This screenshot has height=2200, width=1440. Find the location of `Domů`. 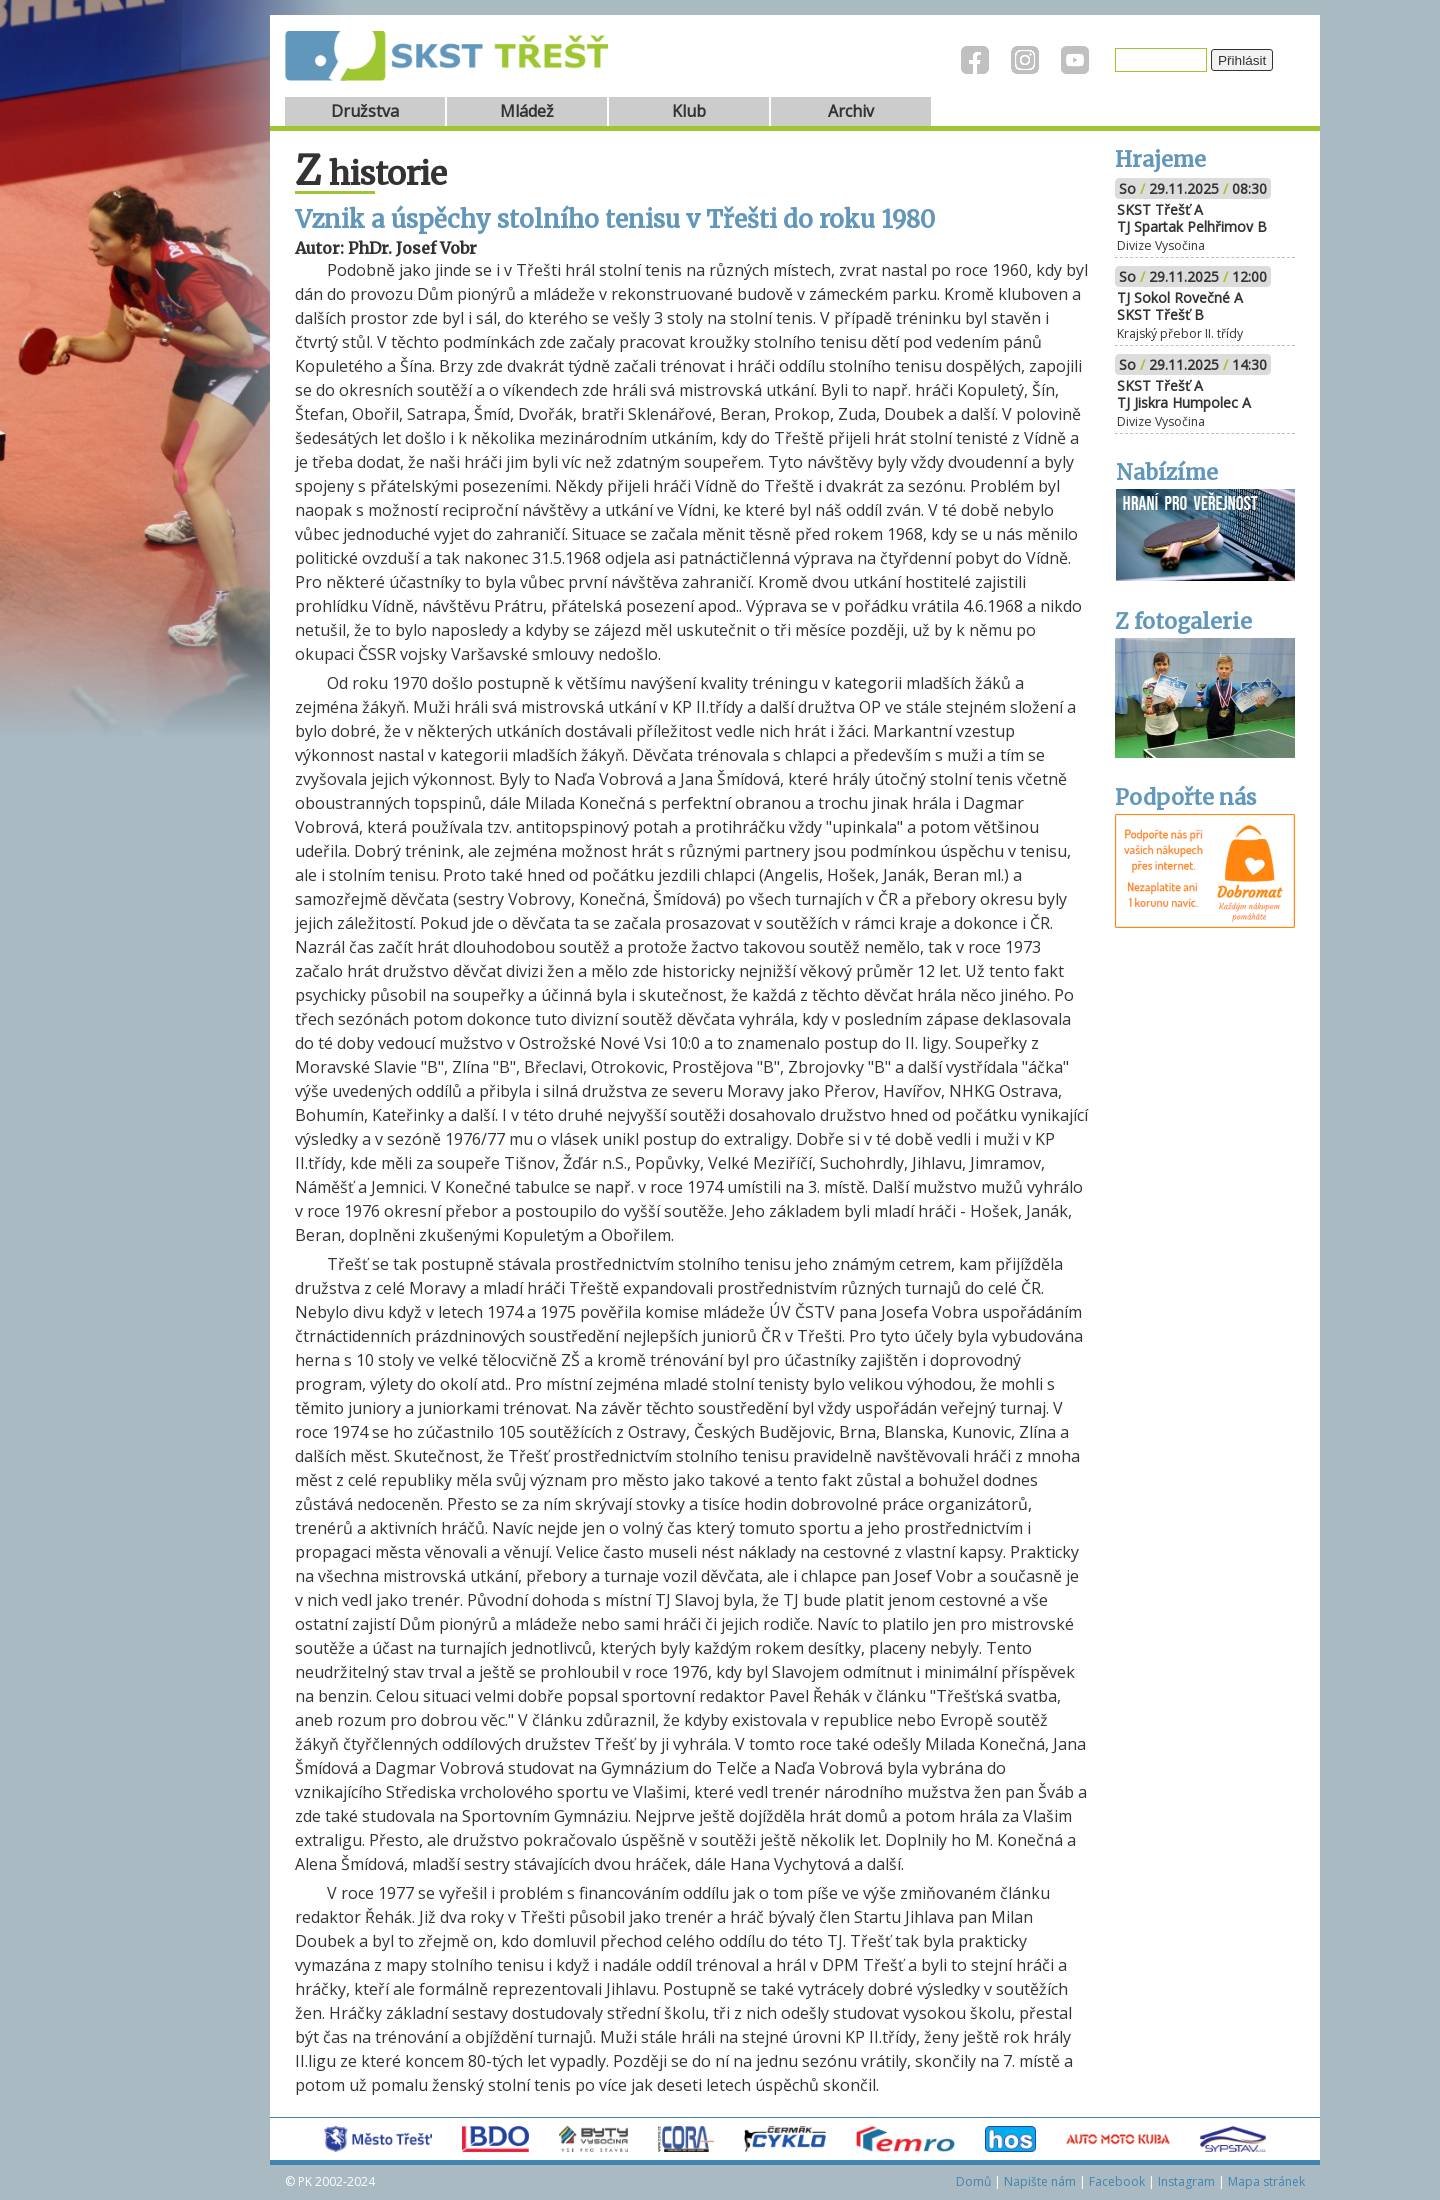

Domů is located at coordinates (973, 2181).